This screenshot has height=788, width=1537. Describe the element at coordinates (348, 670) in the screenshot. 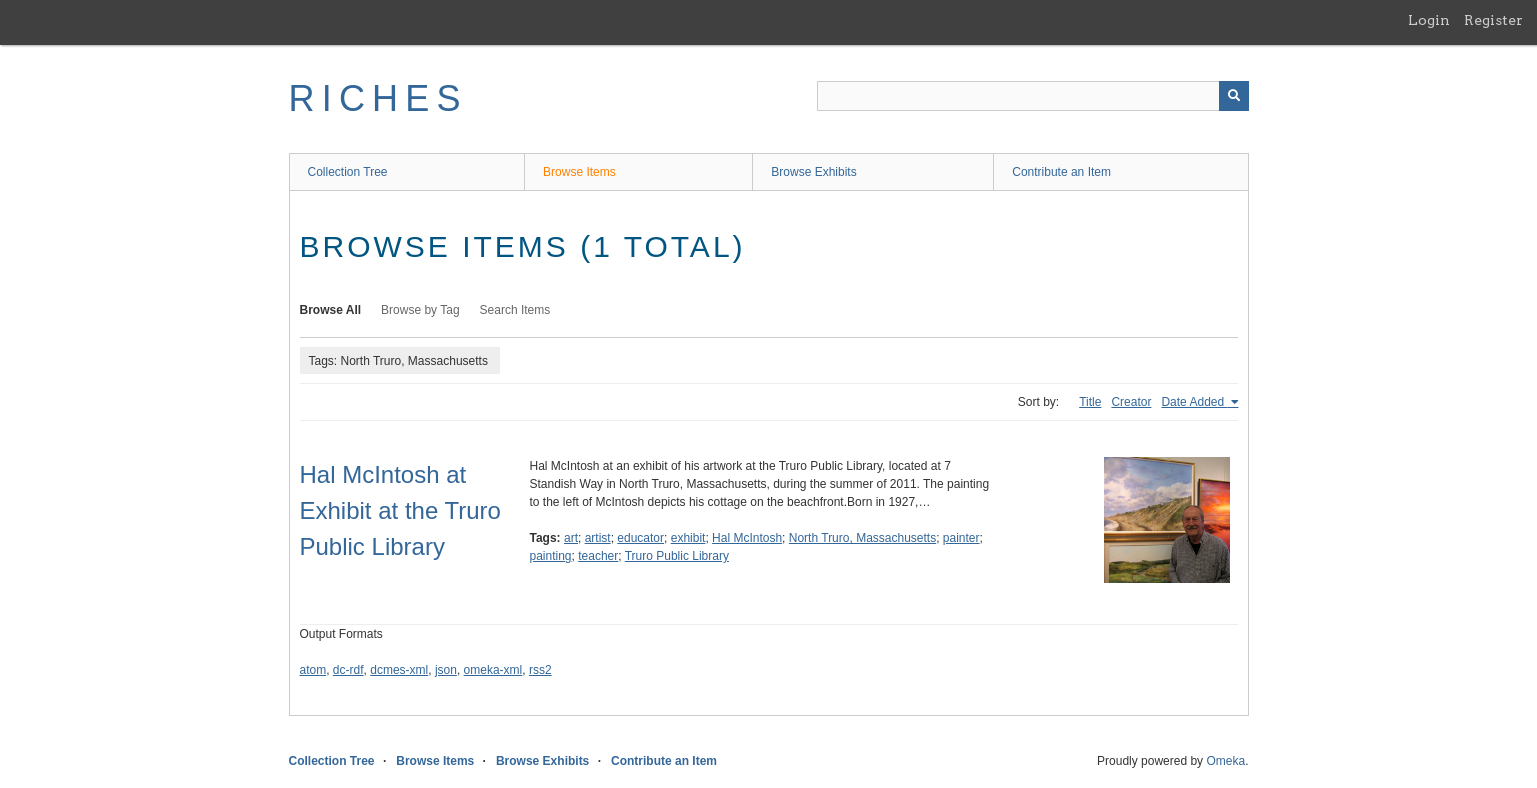

I see `dc-rdf` at that location.